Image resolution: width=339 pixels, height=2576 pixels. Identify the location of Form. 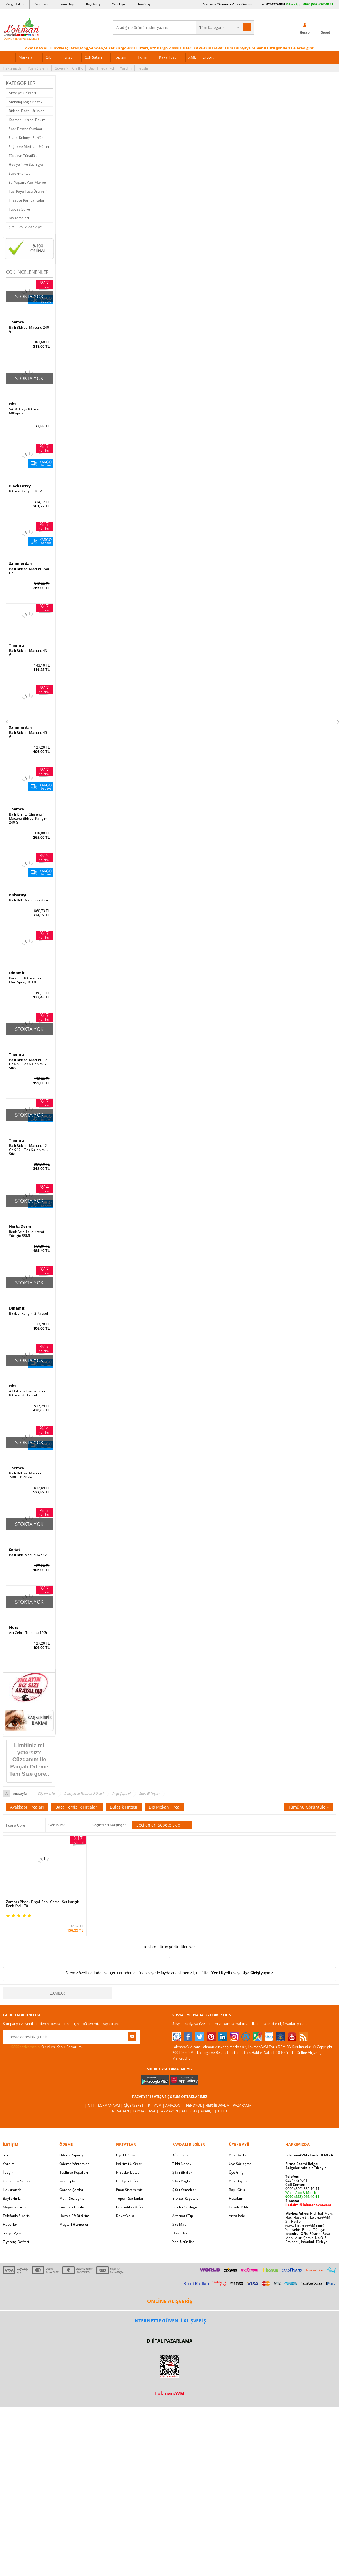
(142, 57).